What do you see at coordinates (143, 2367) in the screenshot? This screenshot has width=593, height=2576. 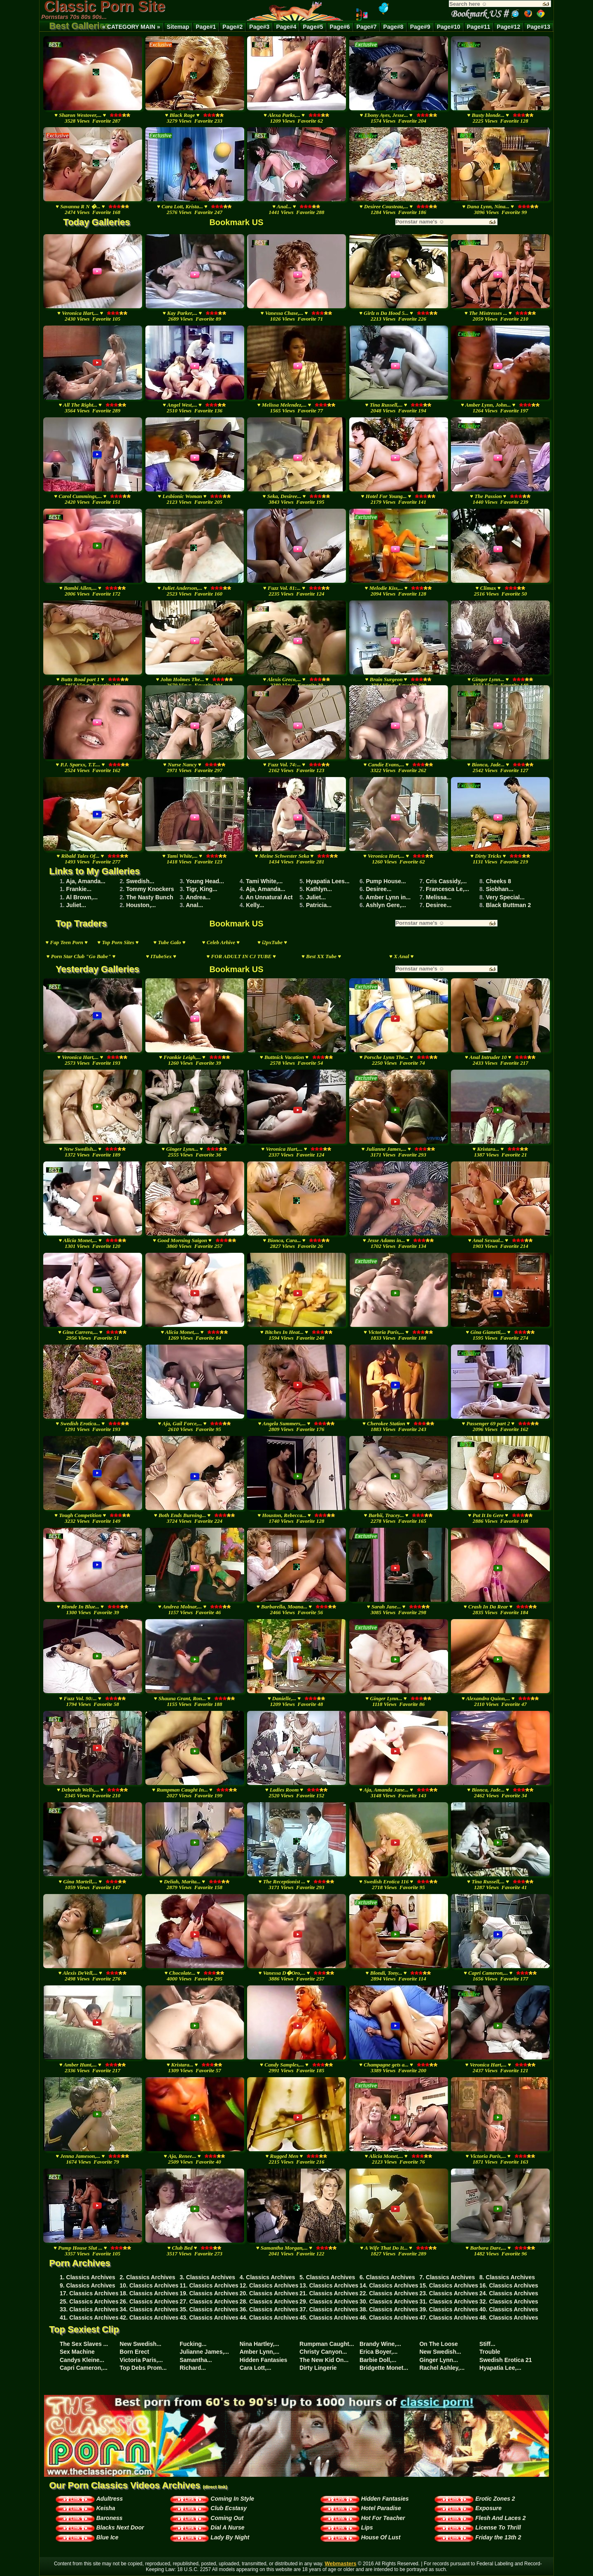 I see `Top Debs Prom...` at bounding box center [143, 2367].